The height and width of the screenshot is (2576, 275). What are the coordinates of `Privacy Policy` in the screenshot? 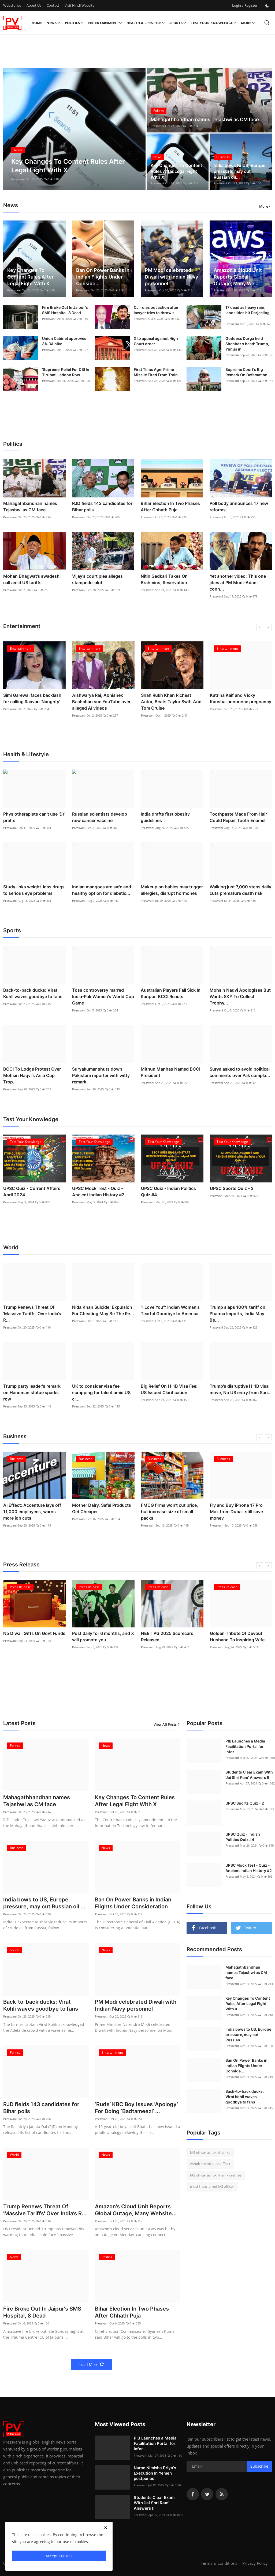 It's located at (255, 2563).